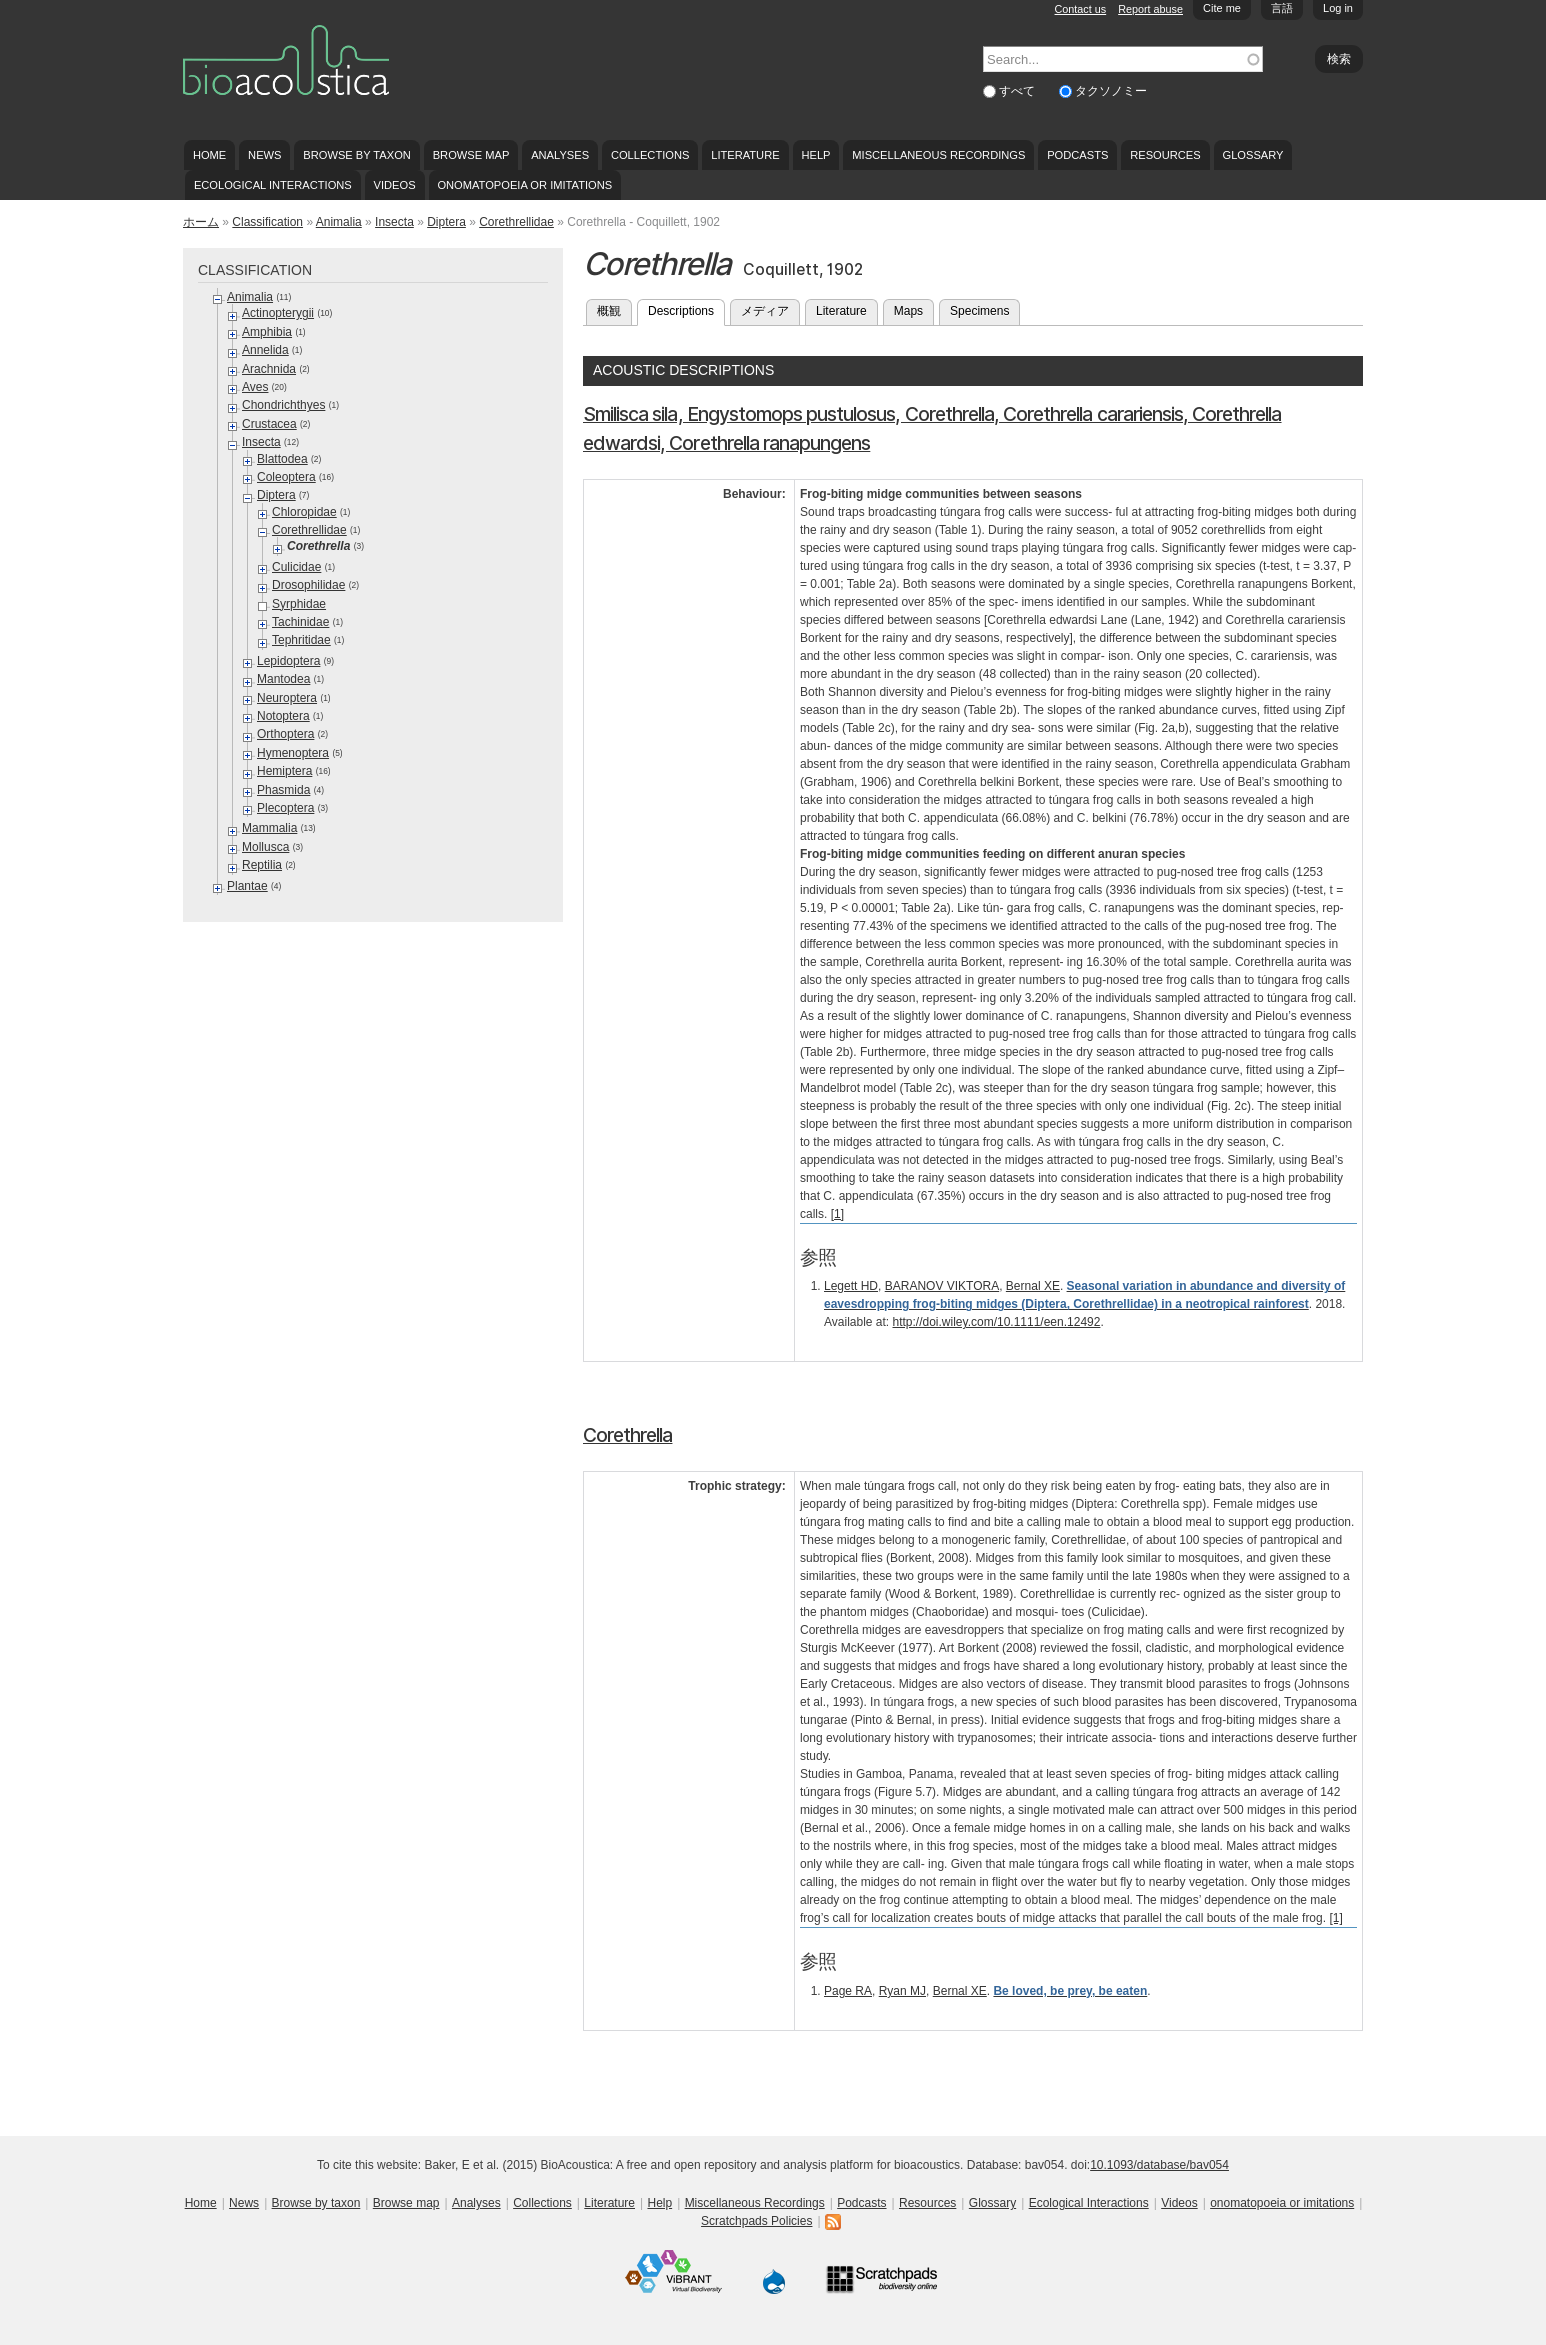 Image resolution: width=1546 pixels, height=2345 pixels. Describe the element at coordinates (300, 622) in the screenshot. I see `Tachinidae` at that location.